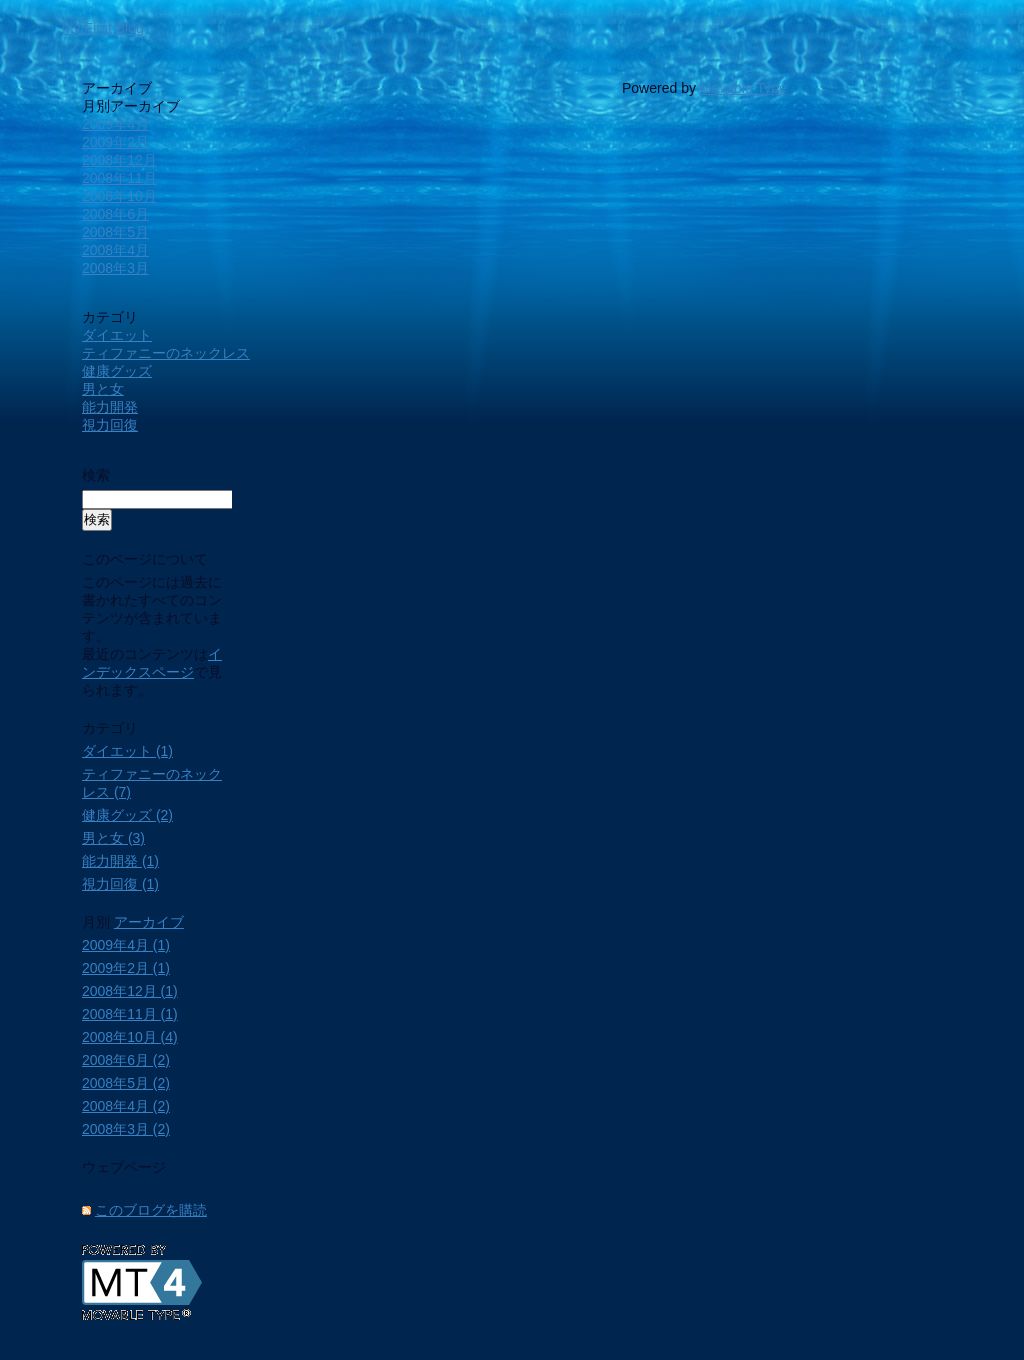 The height and width of the screenshot is (1360, 1024). I want to click on 2008年6月, so click(115, 214).